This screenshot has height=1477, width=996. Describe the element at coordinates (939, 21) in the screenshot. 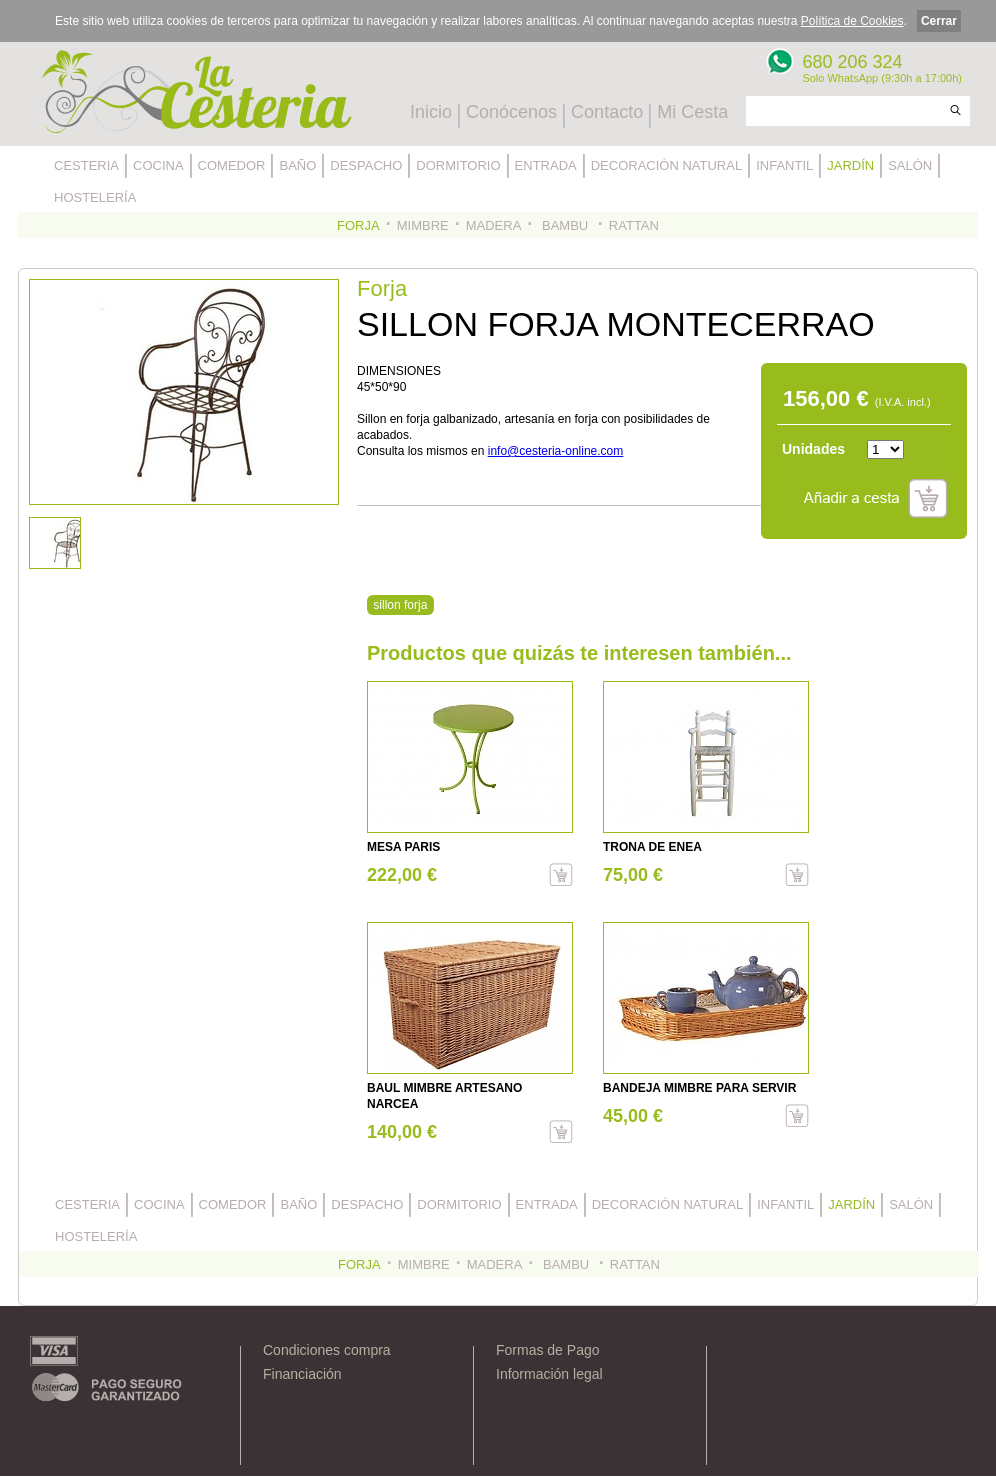

I see `Cerrar` at that location.